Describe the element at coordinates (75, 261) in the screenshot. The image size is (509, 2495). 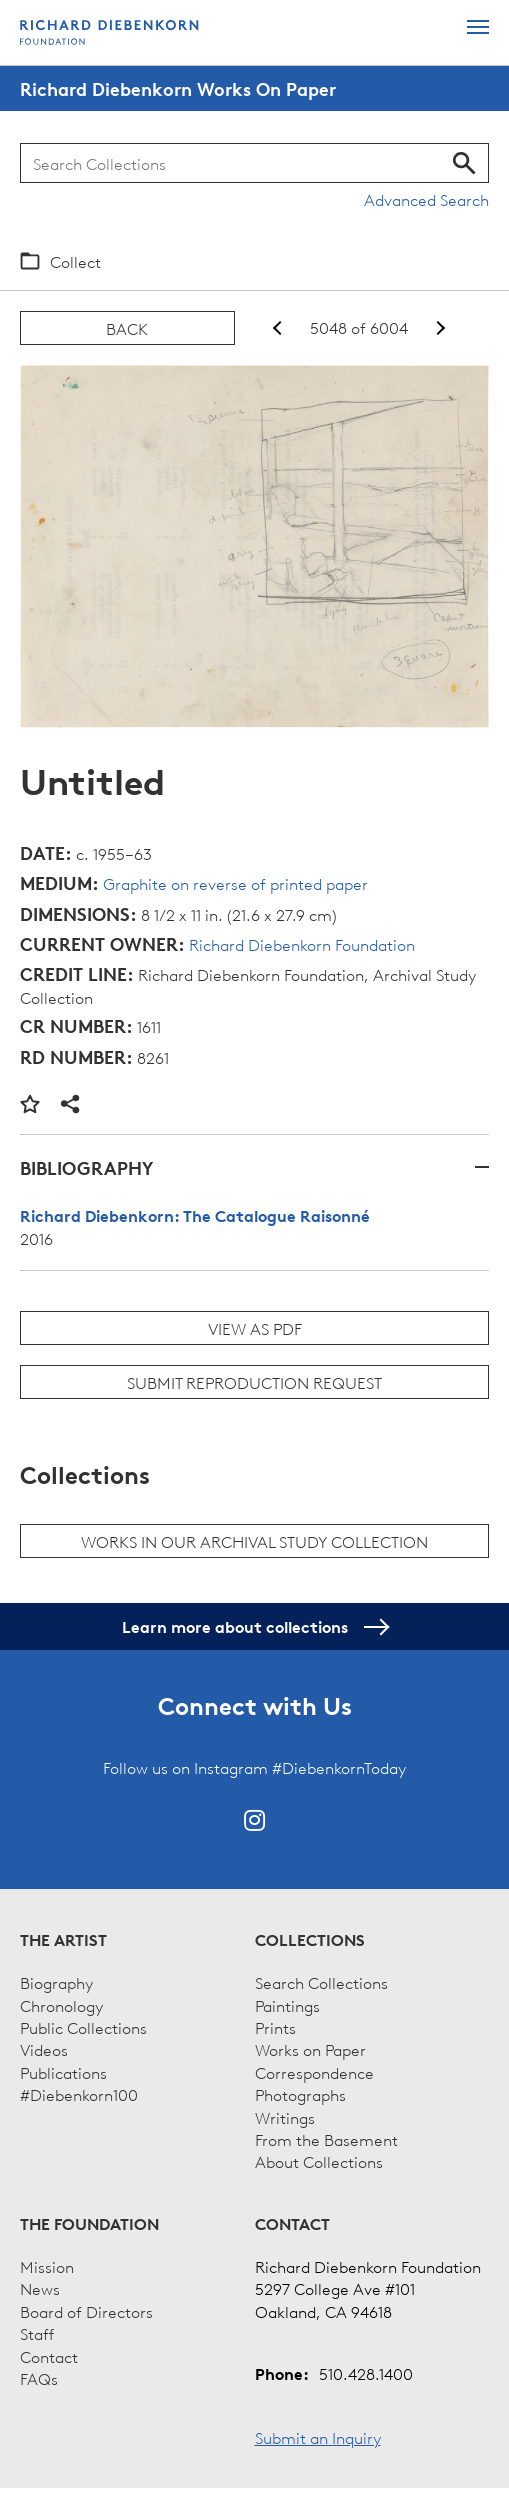
I see `Collect` at that location.